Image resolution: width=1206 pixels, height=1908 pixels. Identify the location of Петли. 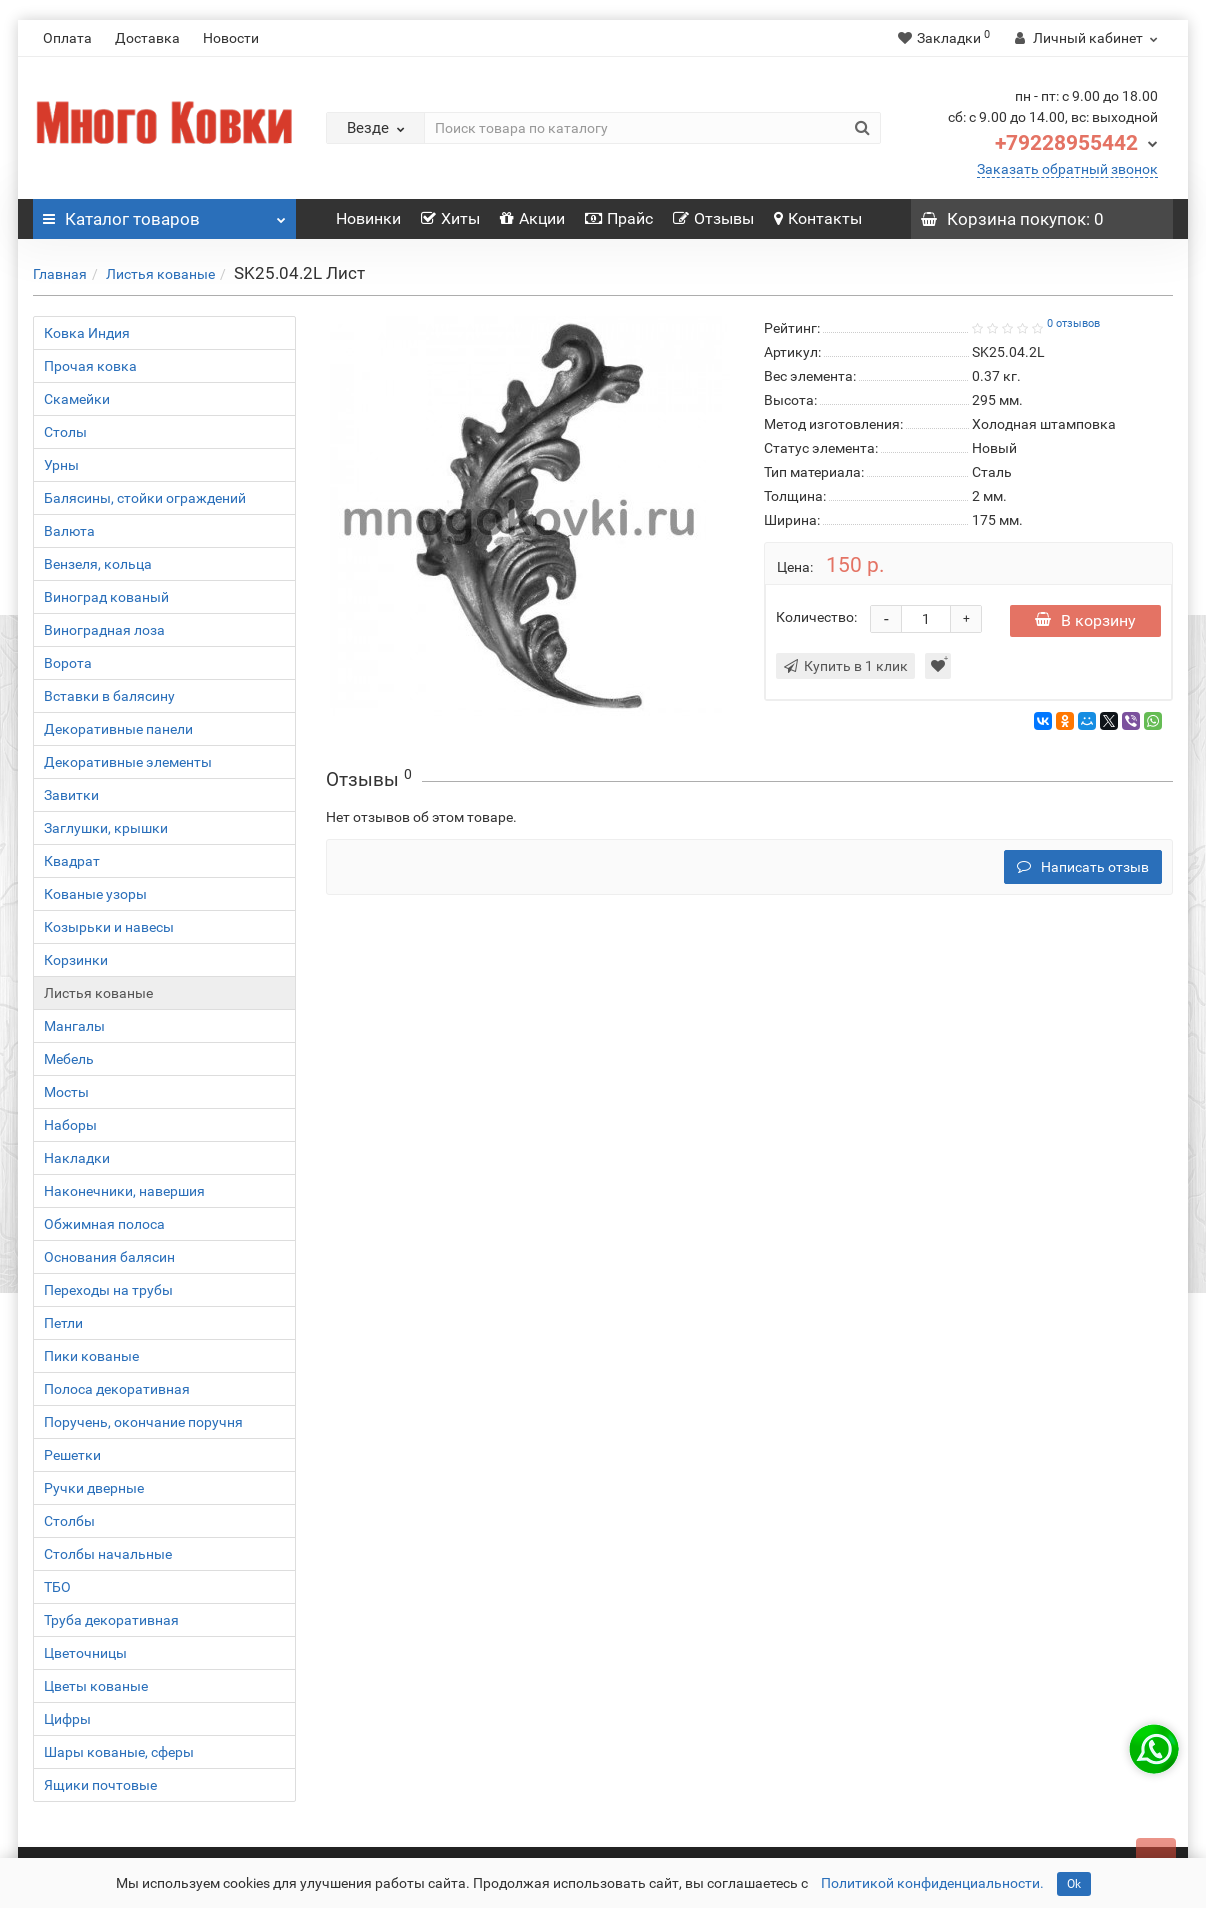
(63, 1323).